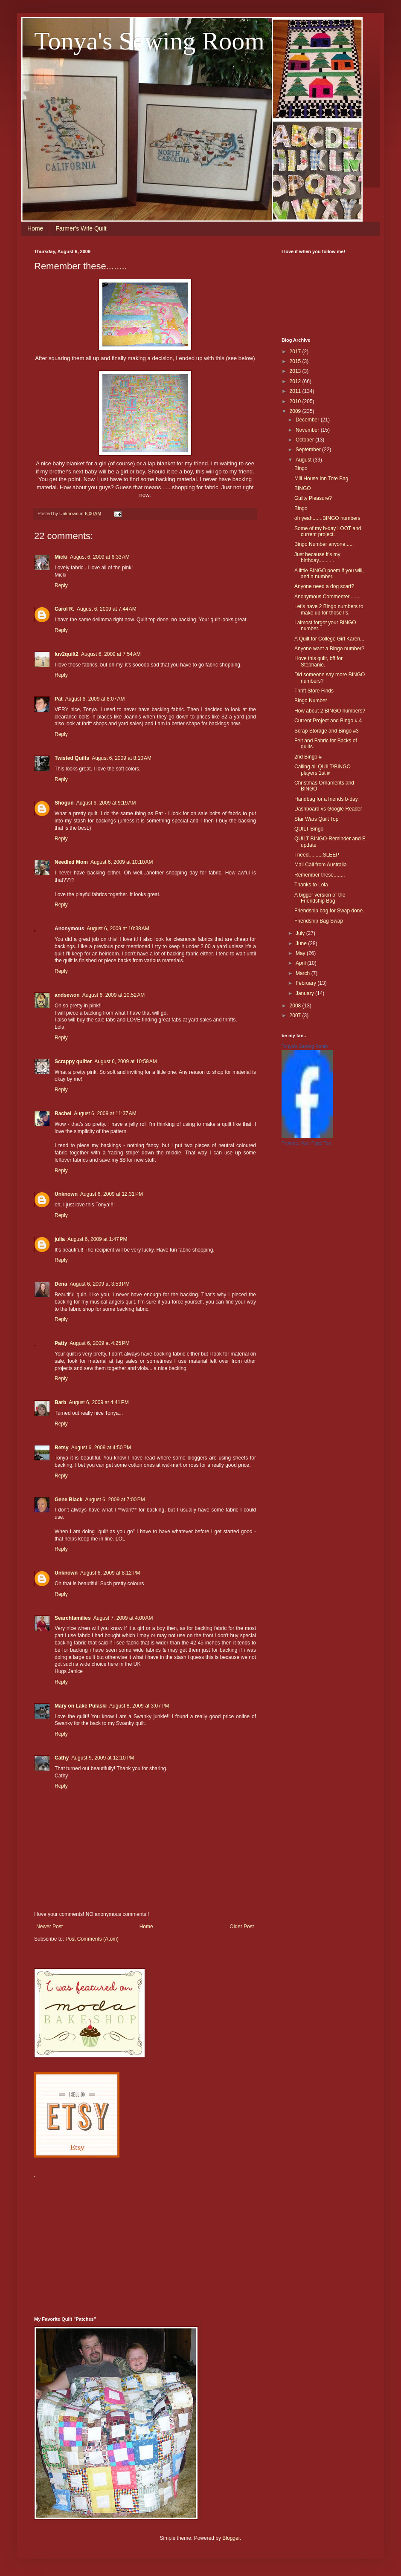  What do you see at coordinates (301, 963) in the screenshot?
I see `April` at bounding box center [301, 963].